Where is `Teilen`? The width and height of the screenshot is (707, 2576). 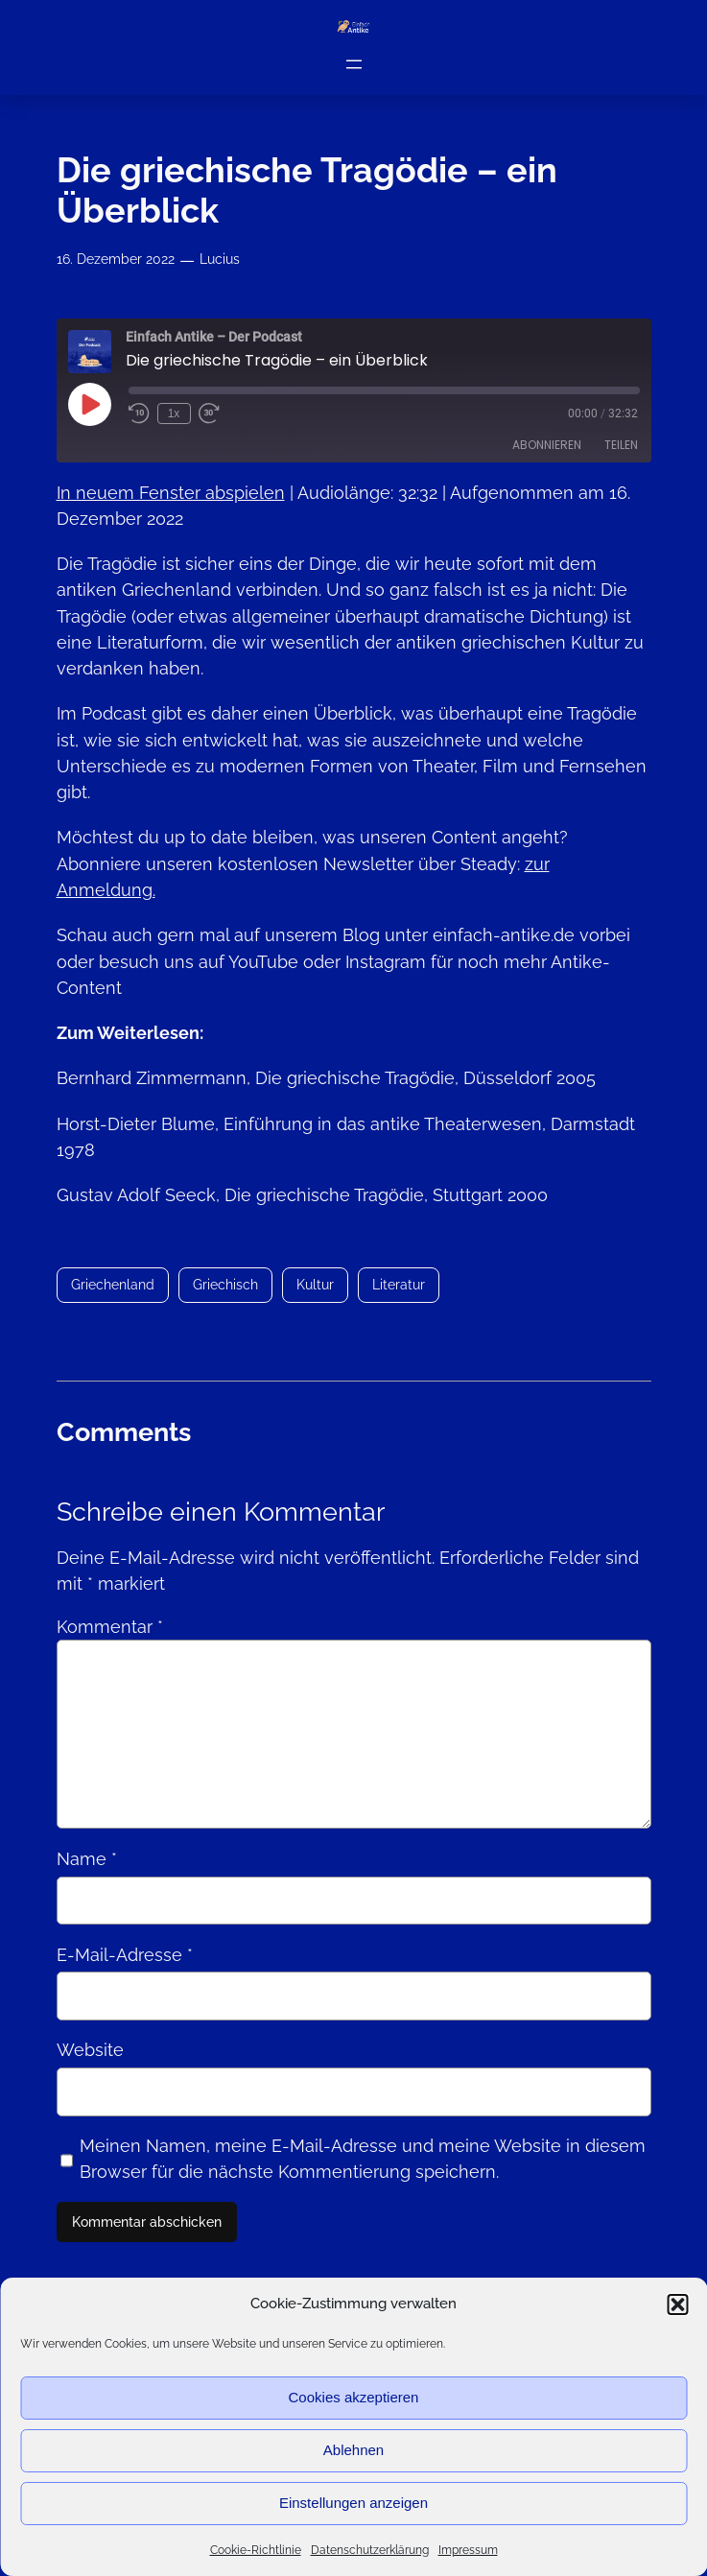
Teilen is located at coordinates (621, 445).